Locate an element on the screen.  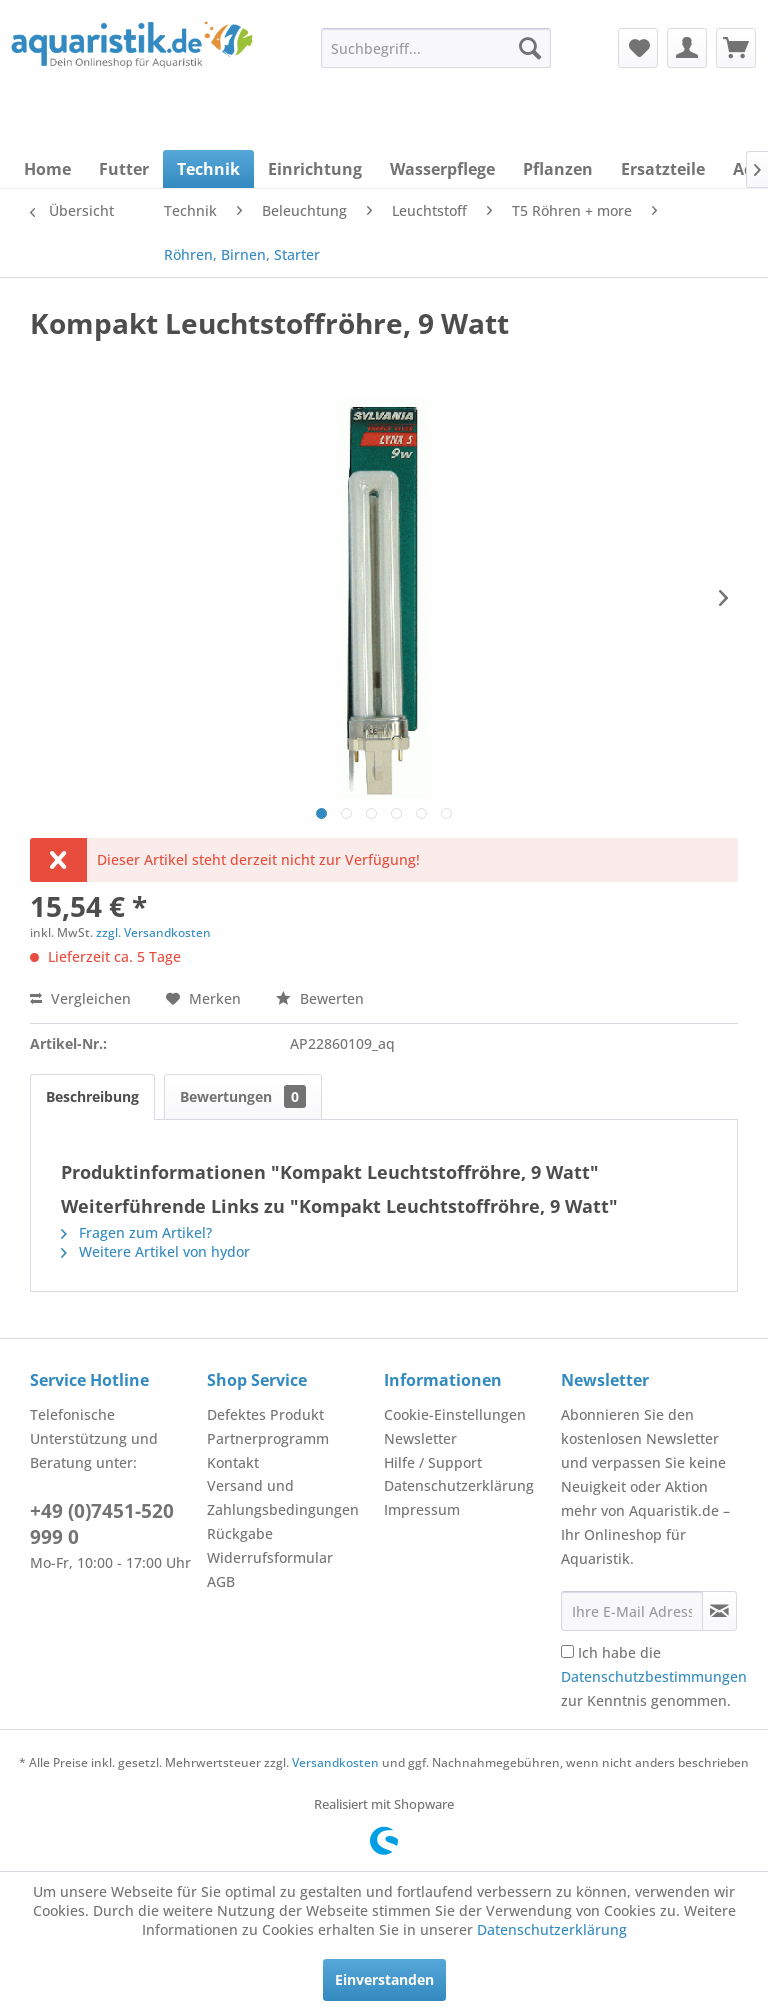
Widerrufsformular is located at coordinates (270, 1557).